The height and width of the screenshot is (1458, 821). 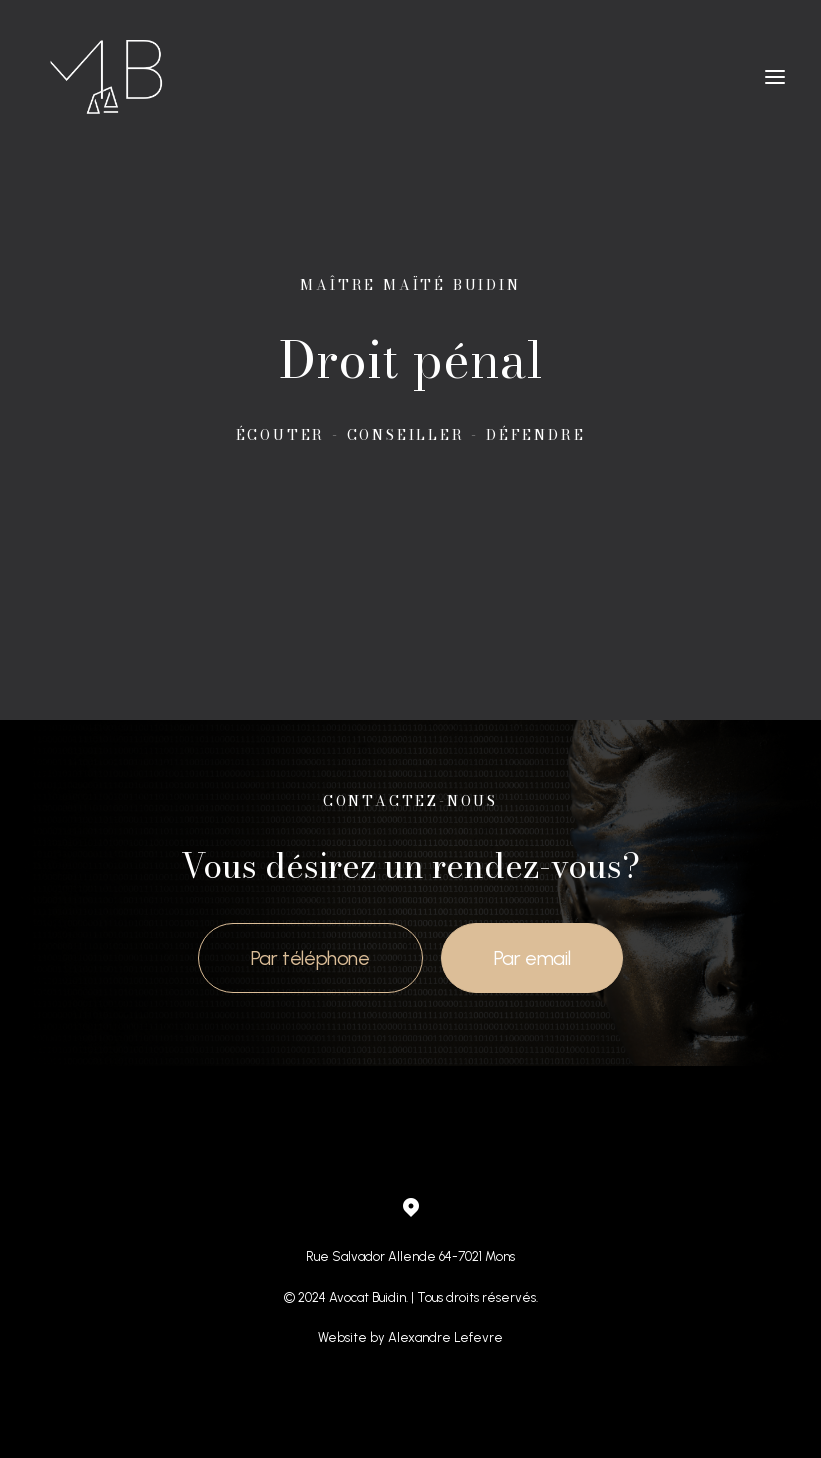 I want to click on Droit de la circulation routière, so click(x=332, y=1083).